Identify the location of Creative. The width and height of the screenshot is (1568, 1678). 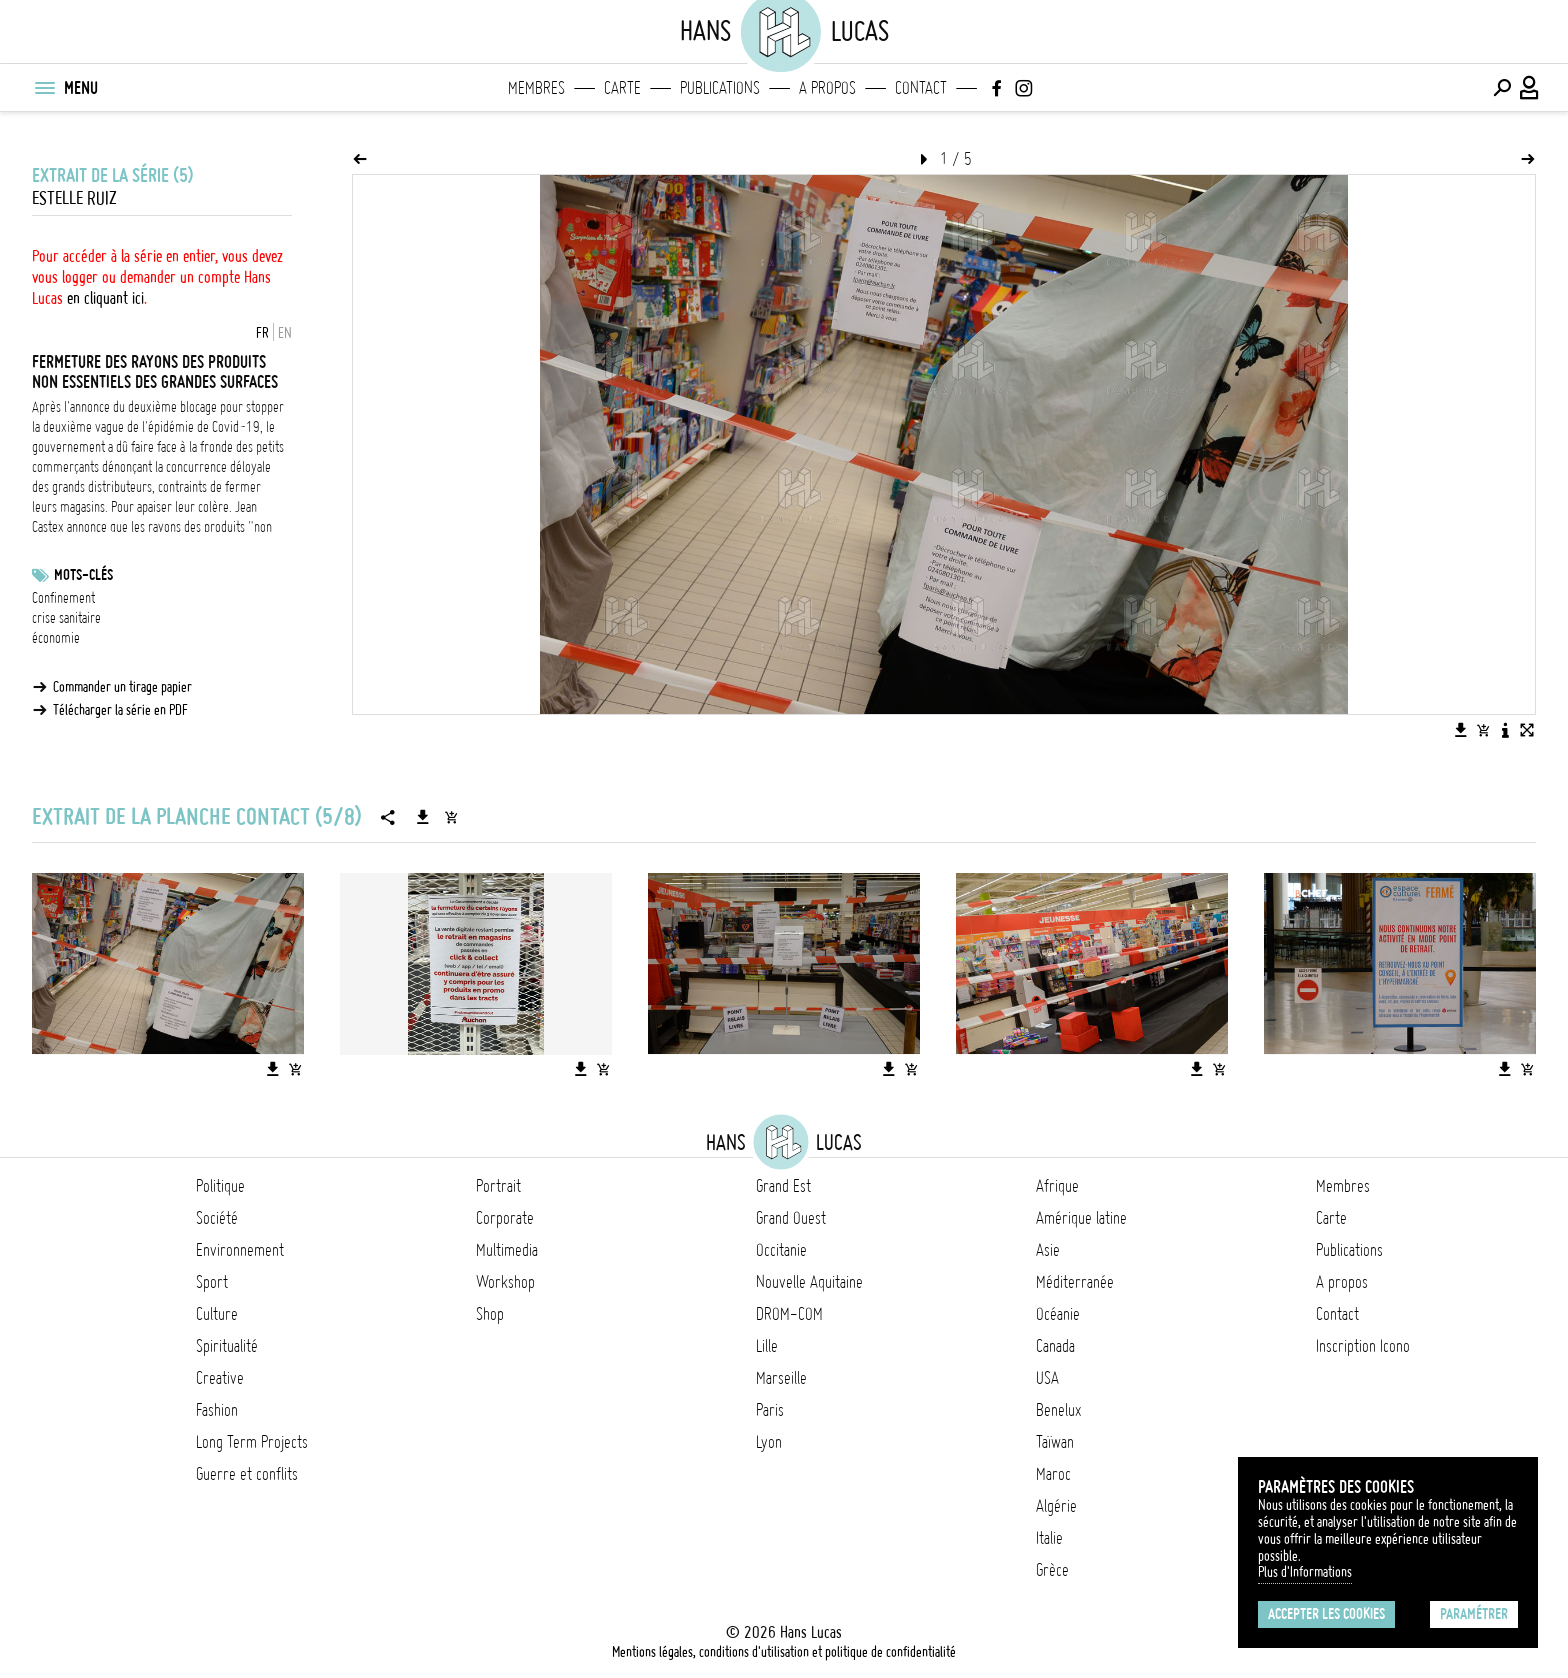
(220, 1378).